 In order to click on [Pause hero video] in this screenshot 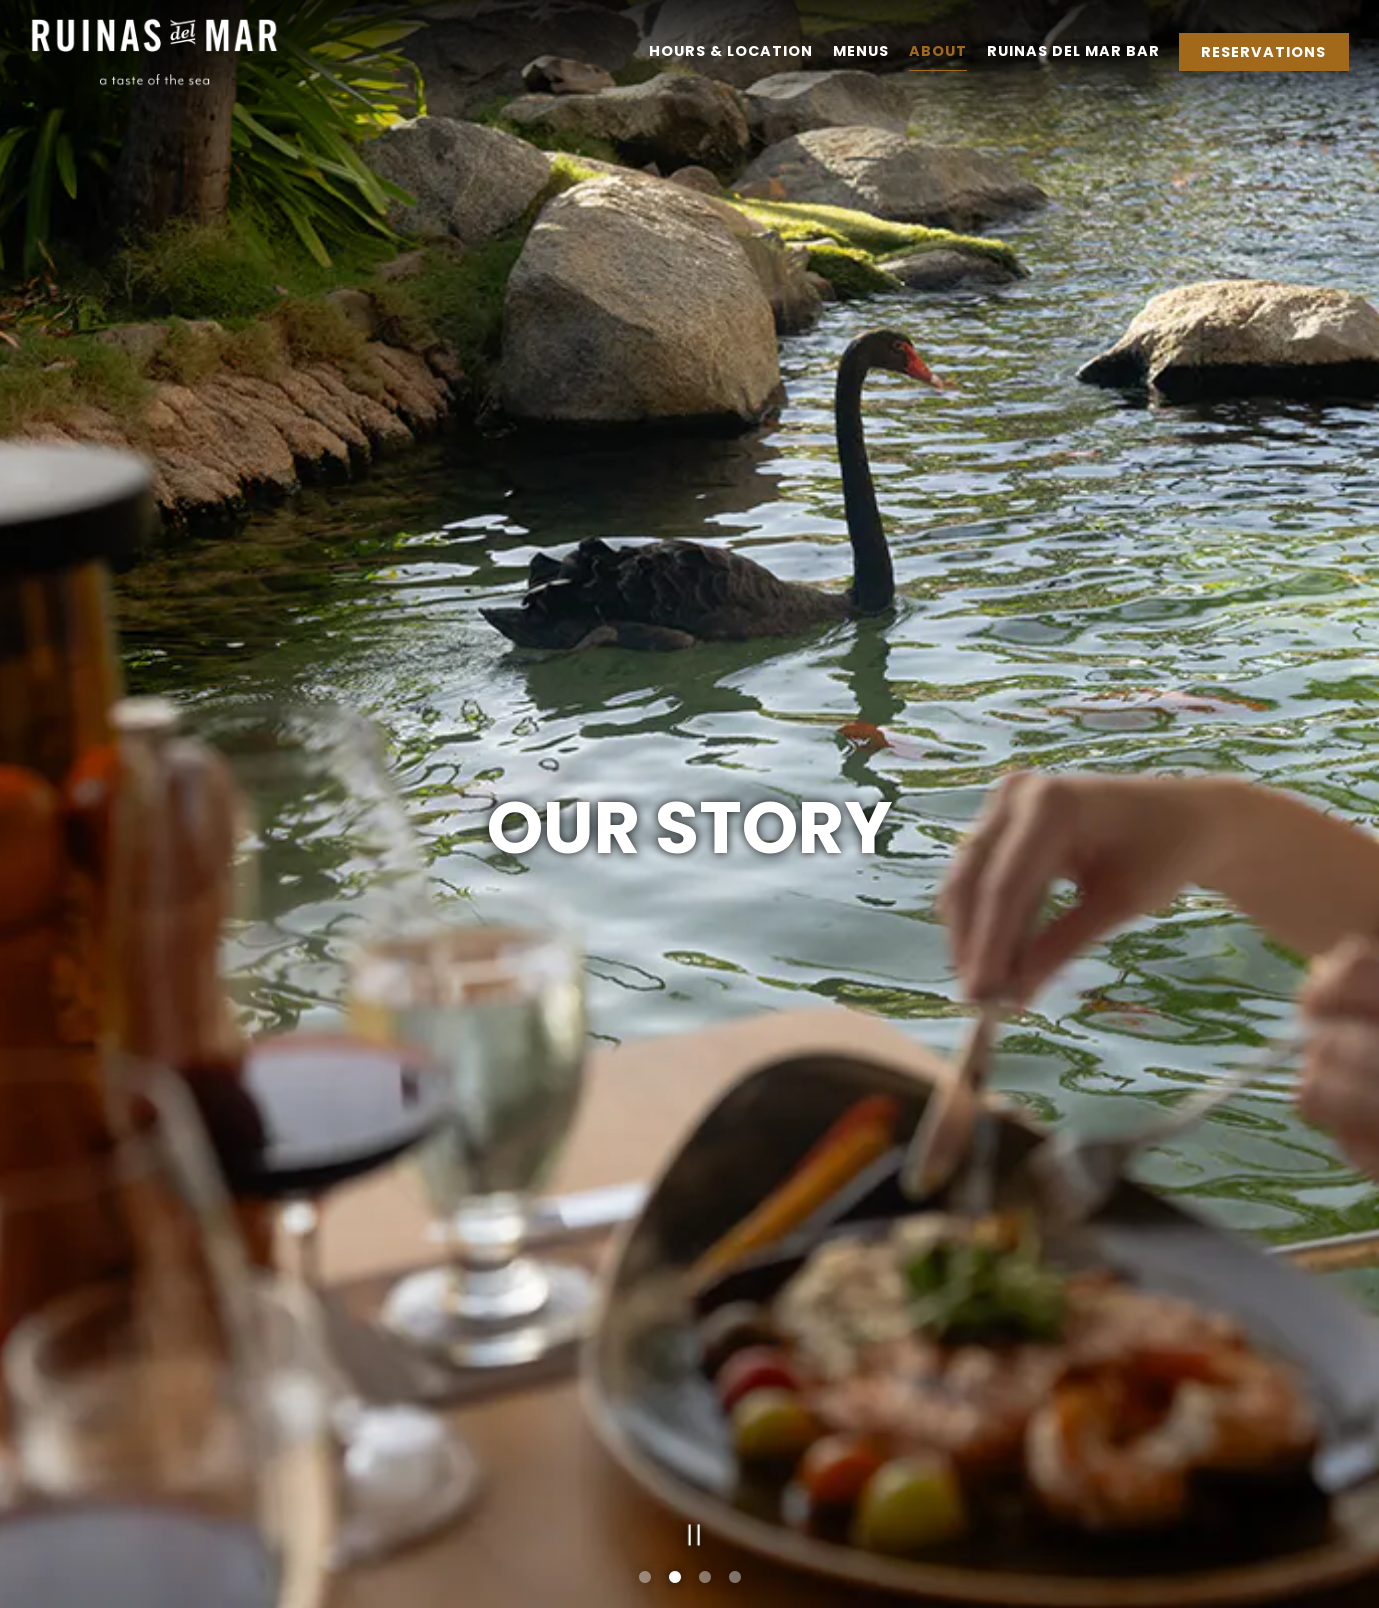, I will do `click(689, 1530)`.